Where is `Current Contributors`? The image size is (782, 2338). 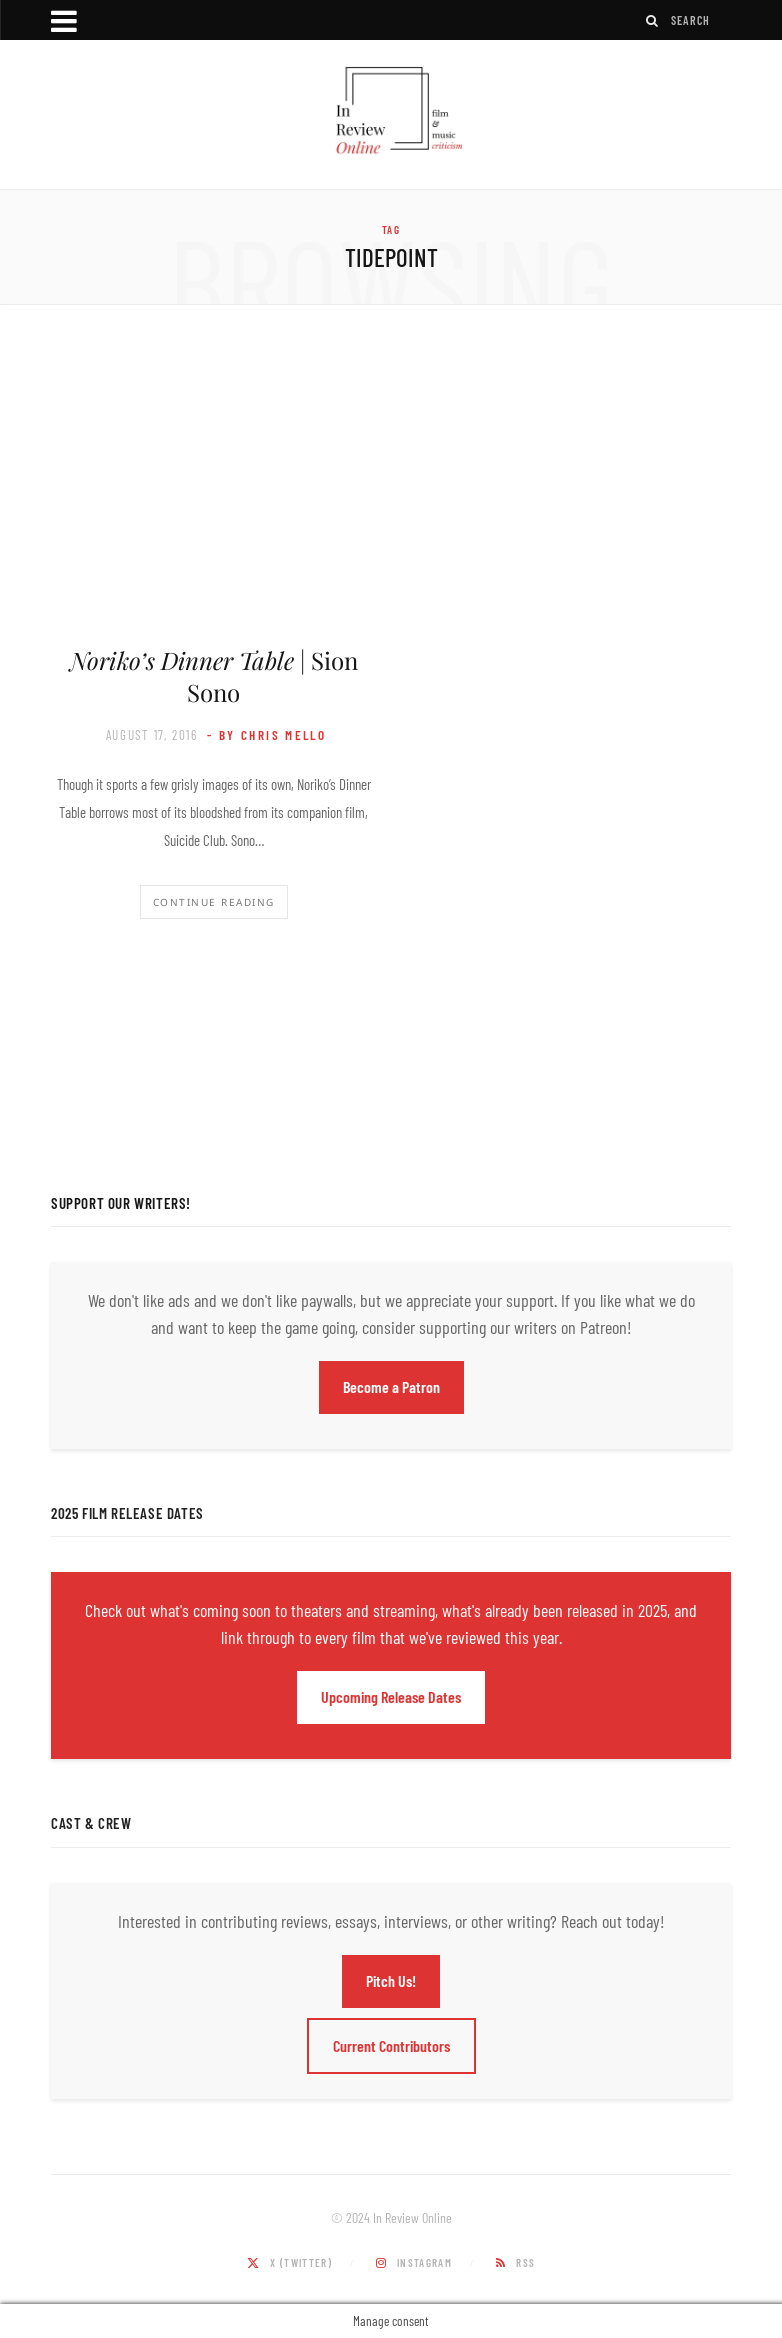
Current Contributors is located at coordinates (391, 2045).